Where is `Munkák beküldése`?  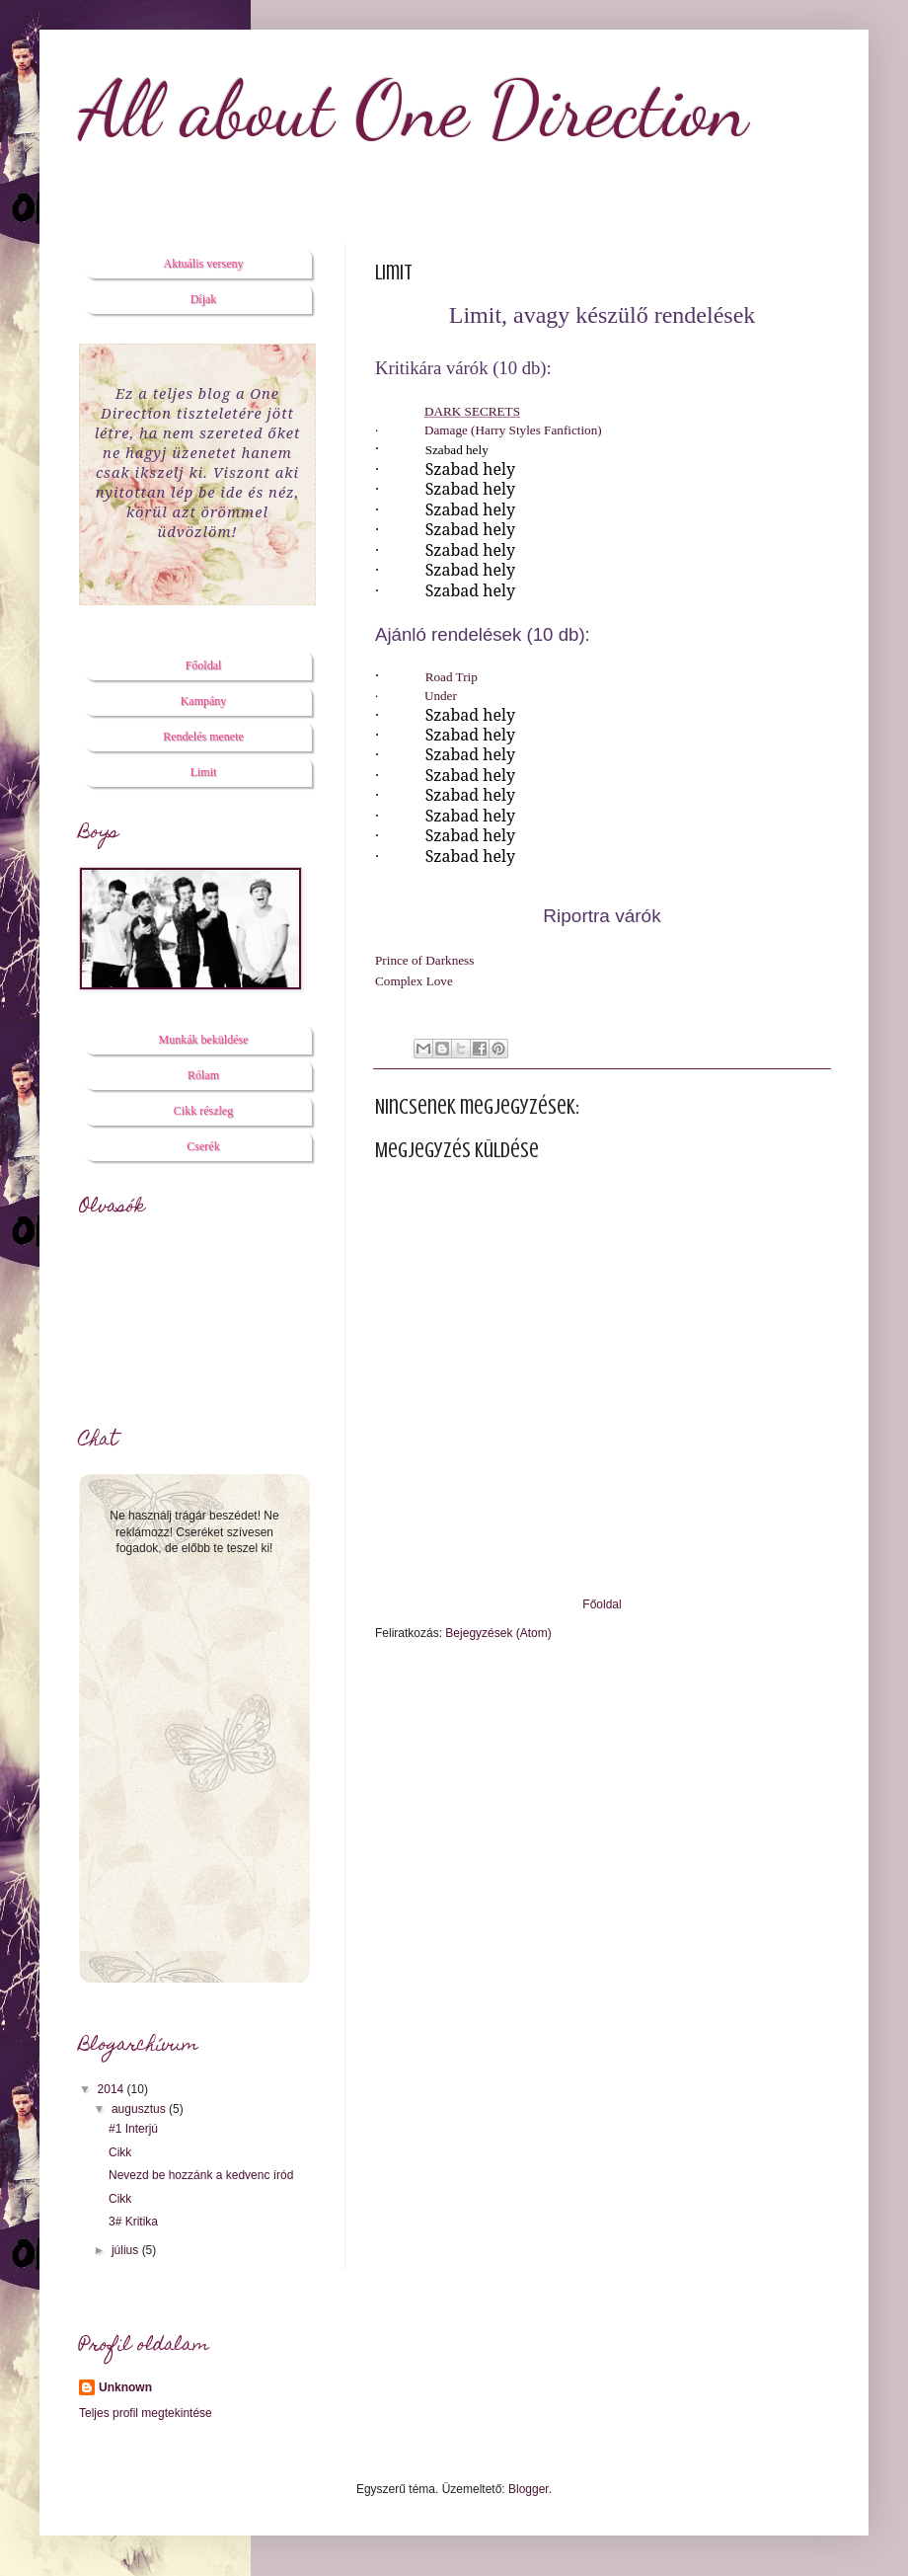 Munkák beküldése is located at coordinates (204, 1040).